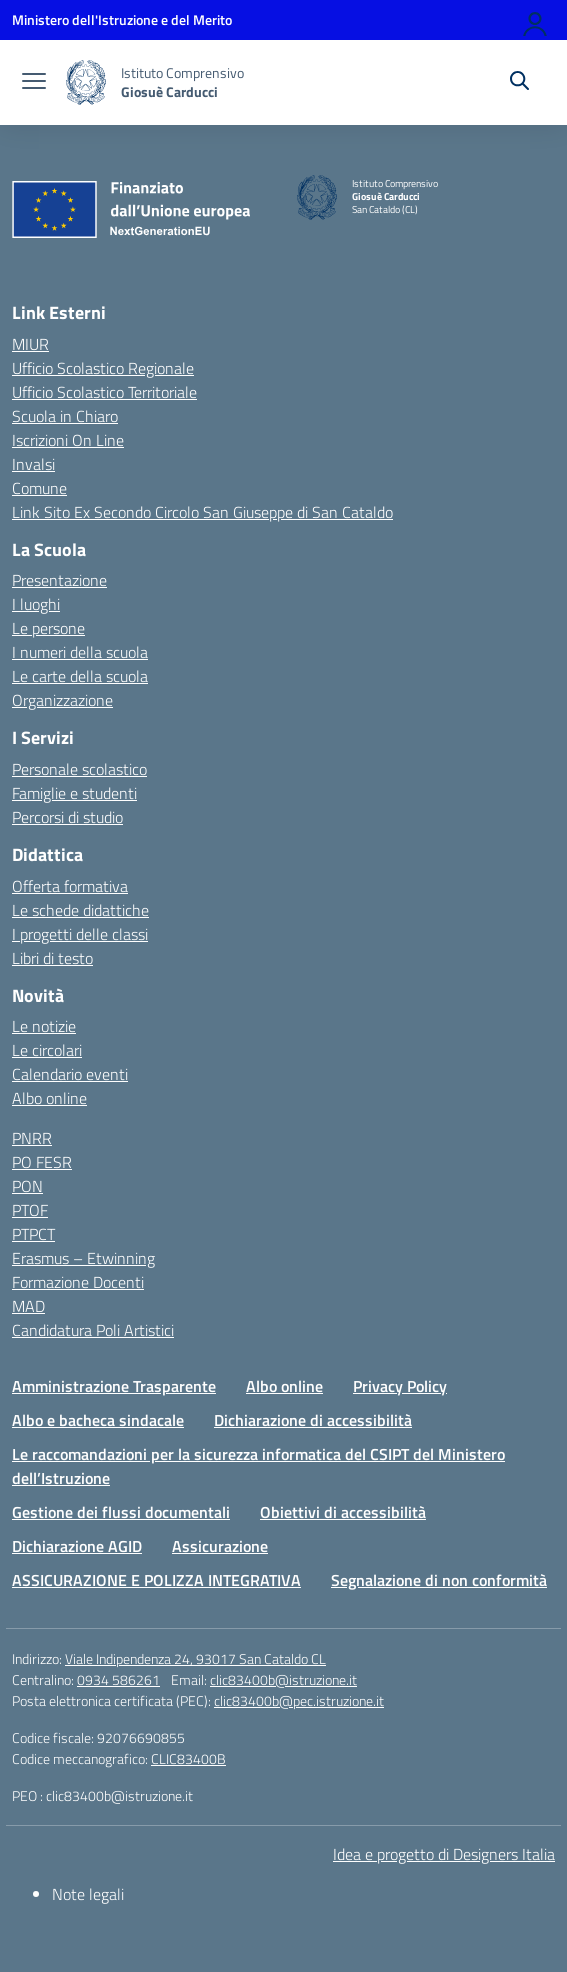 The width and height of the screenshot is (567, 1972). What do you see at coordinates (188, 1758) in the screenshot?
I see `CLIC83400B` at bounding box center [188, 1758].